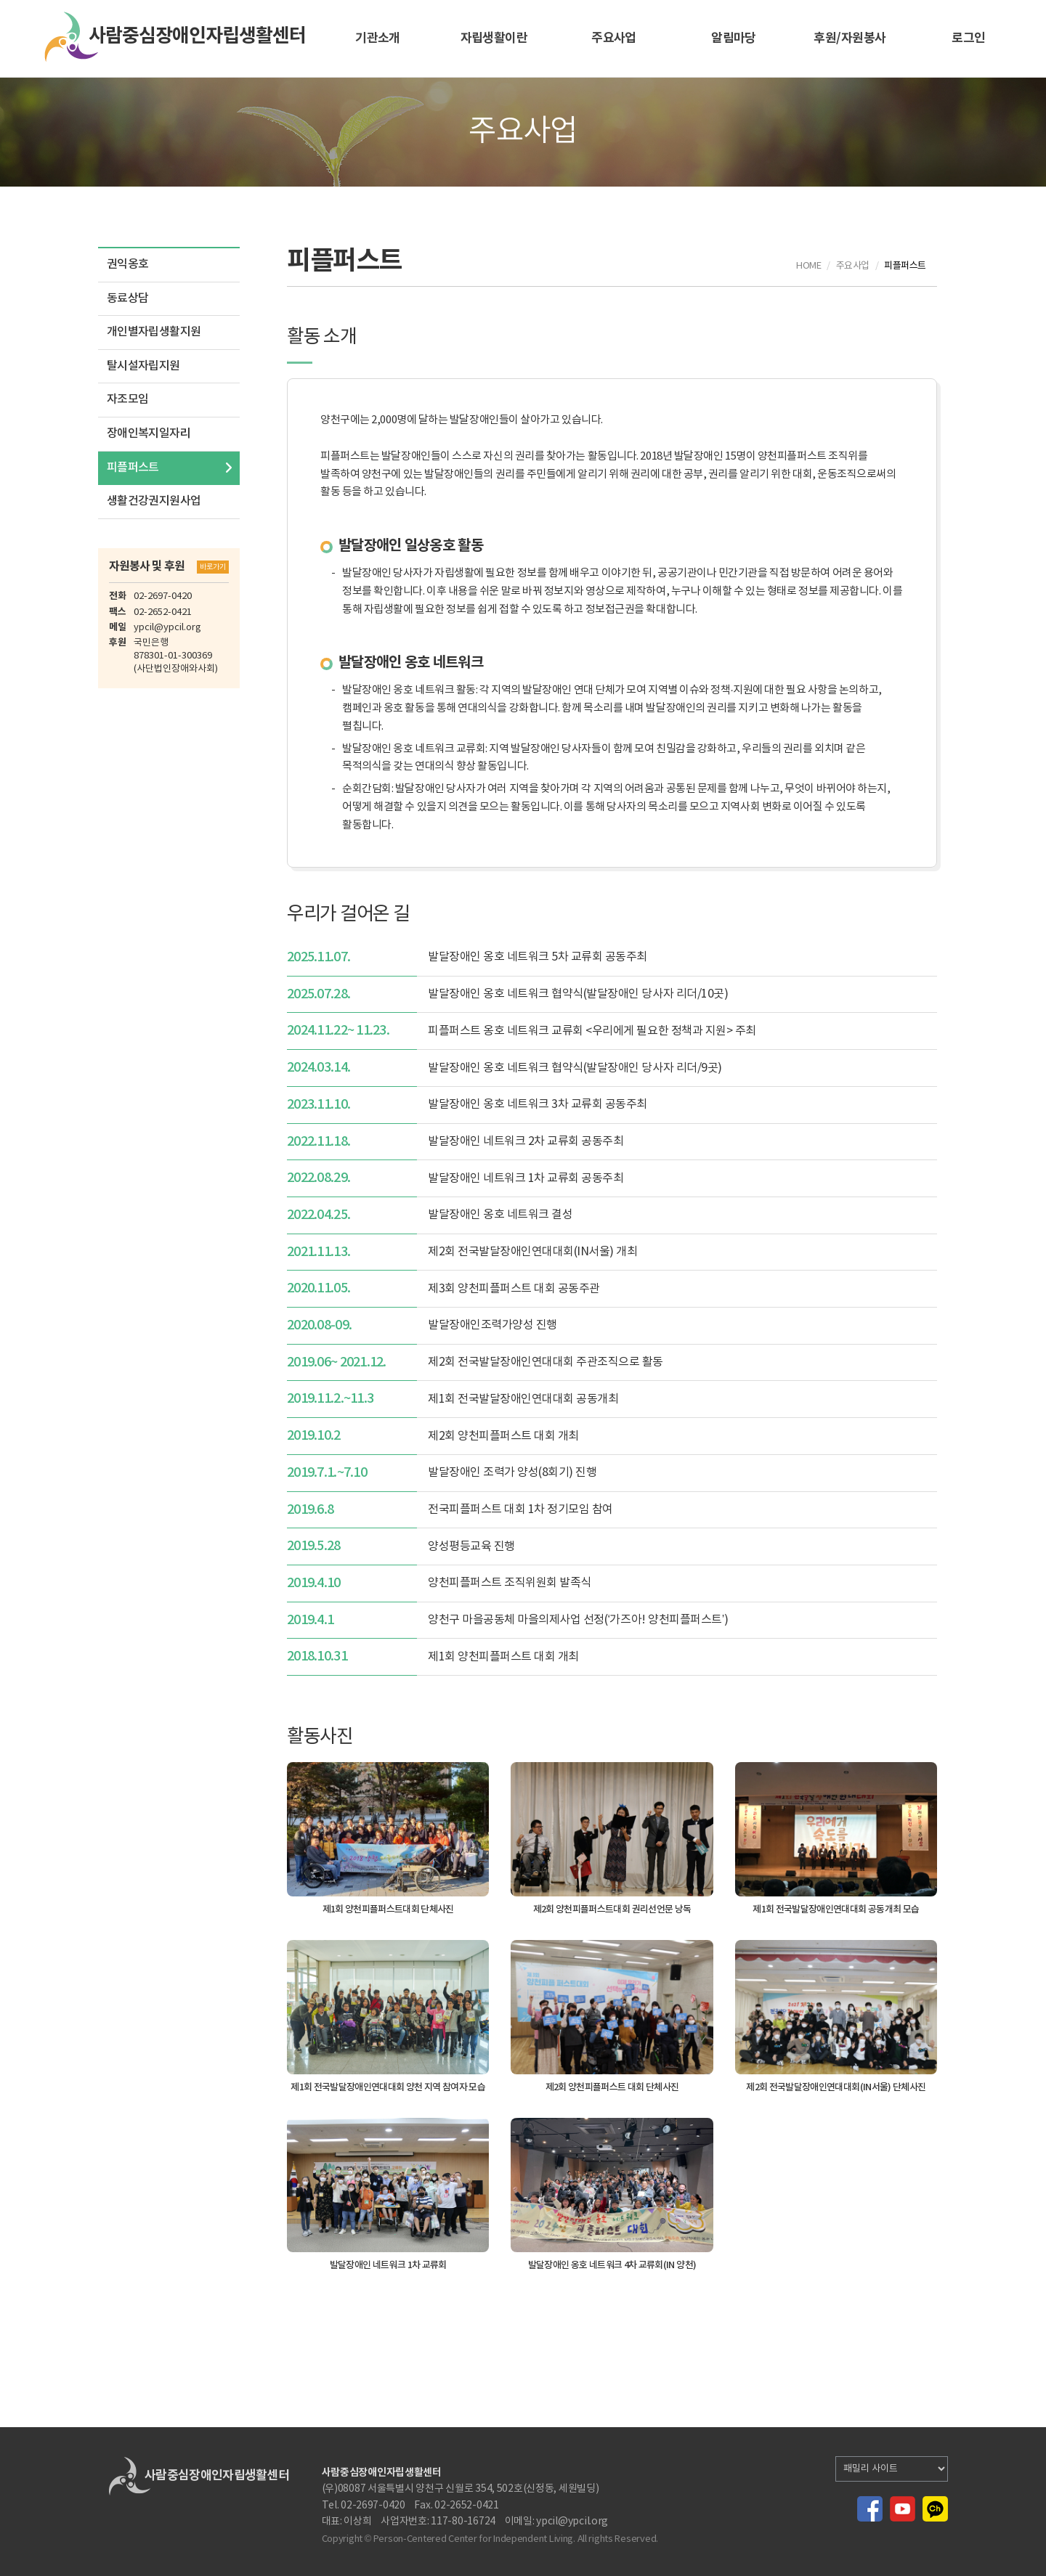 The width and height of the screenshot is (1046, 2576). Describe the element at coordinates (733, 38) in the screenshot. I see `알림마당` at that location.